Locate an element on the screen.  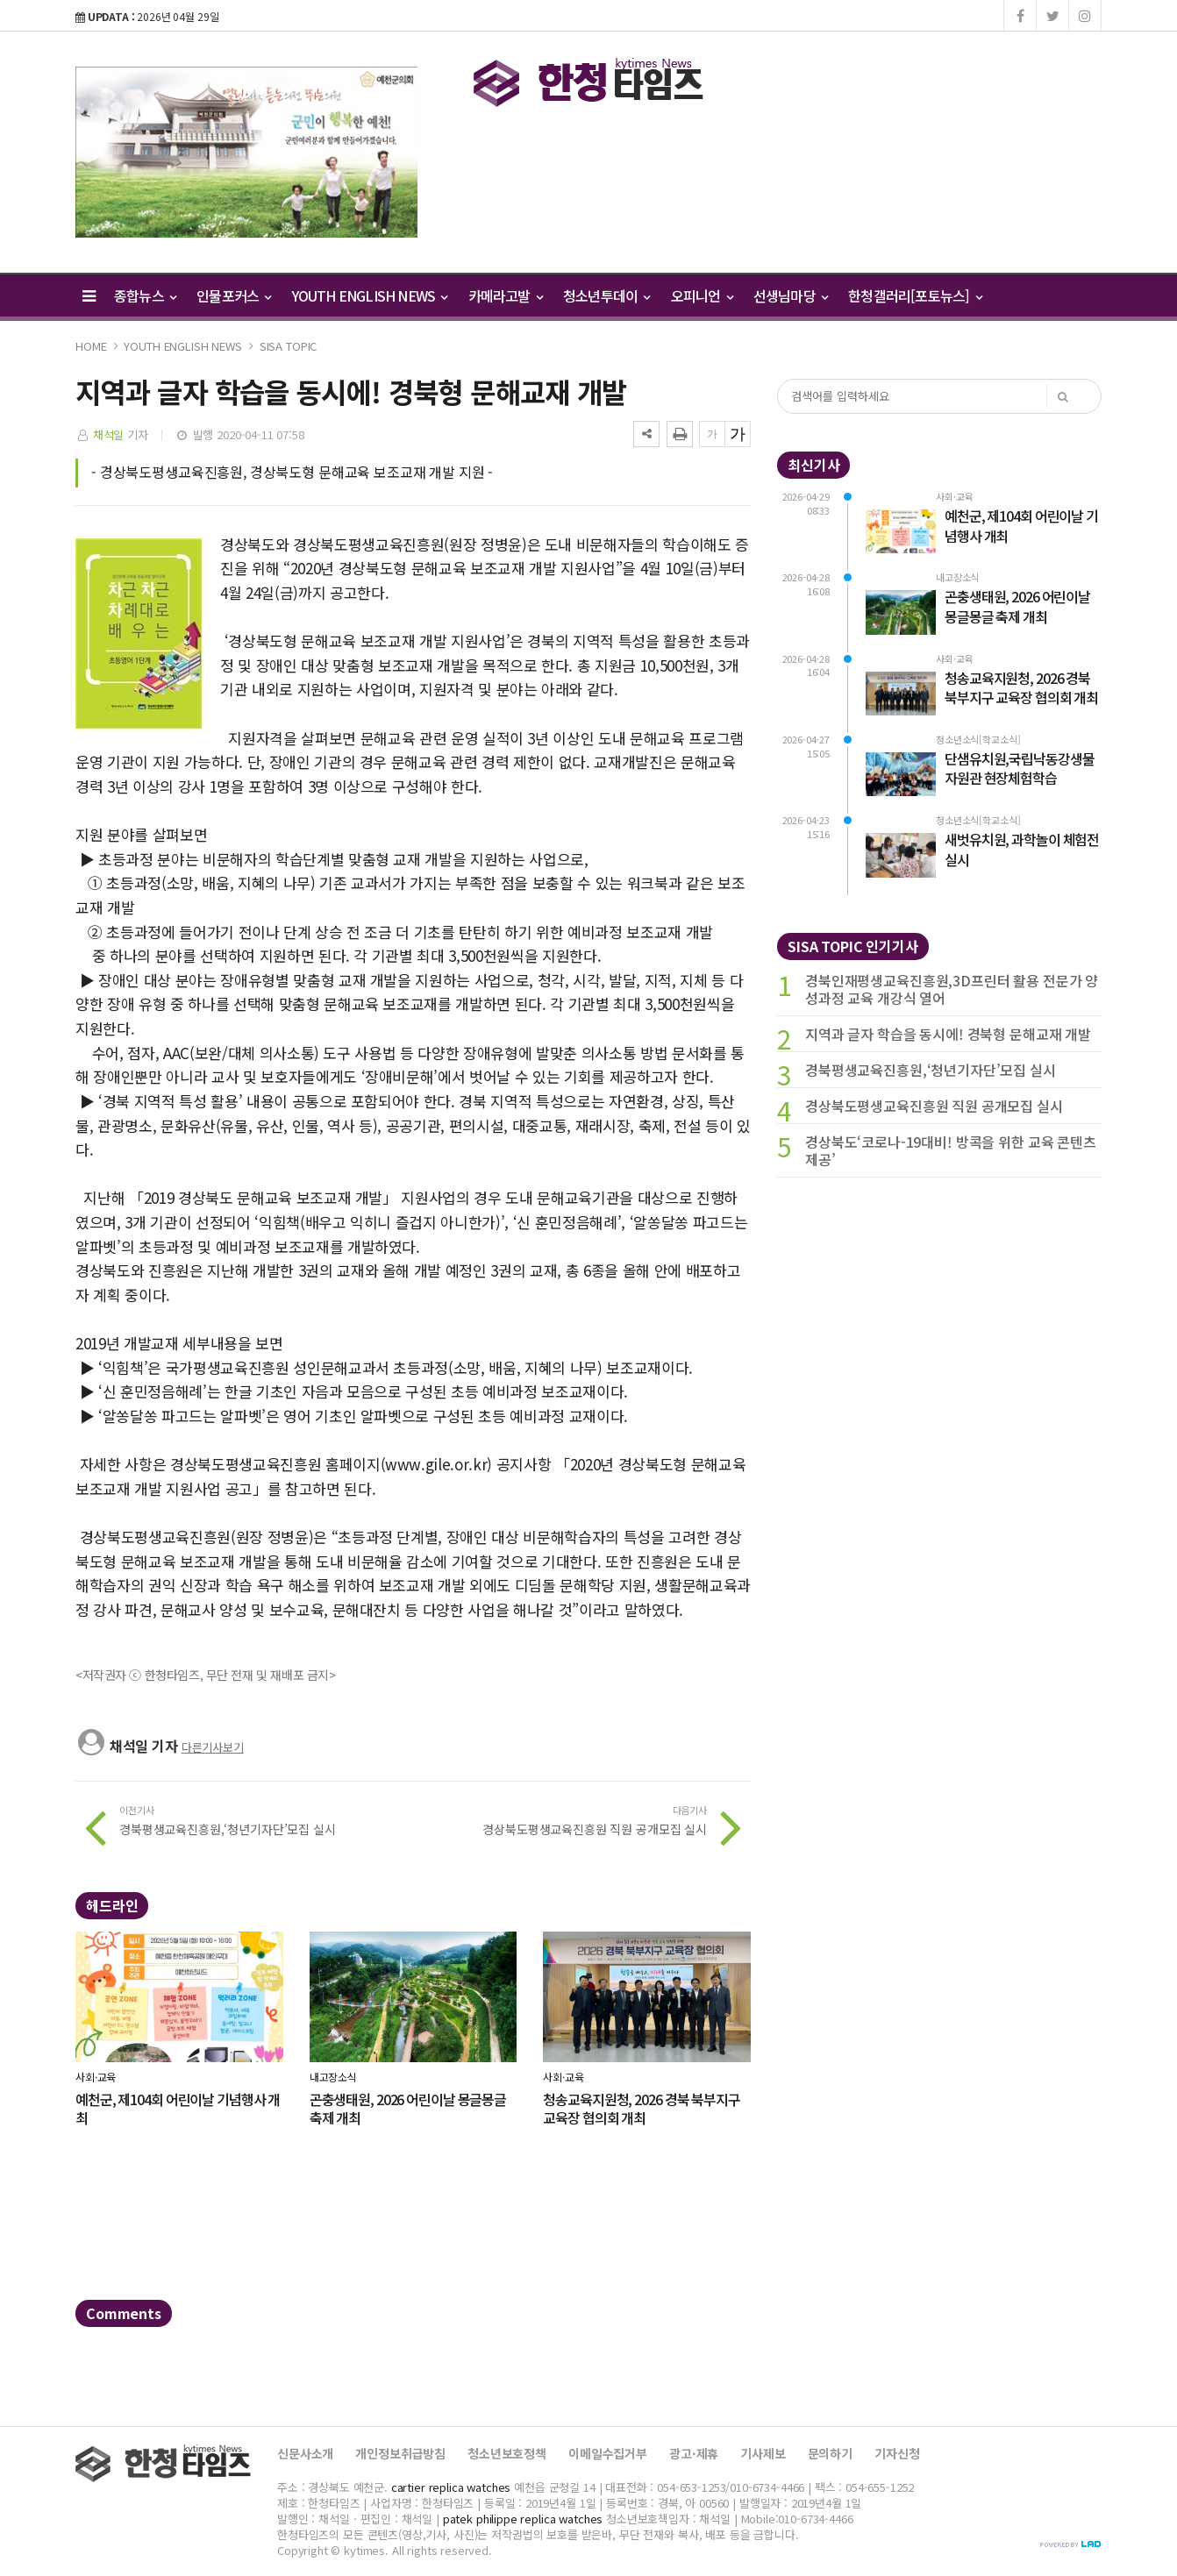
신문사소개 is located at coordinates (305, 2453).